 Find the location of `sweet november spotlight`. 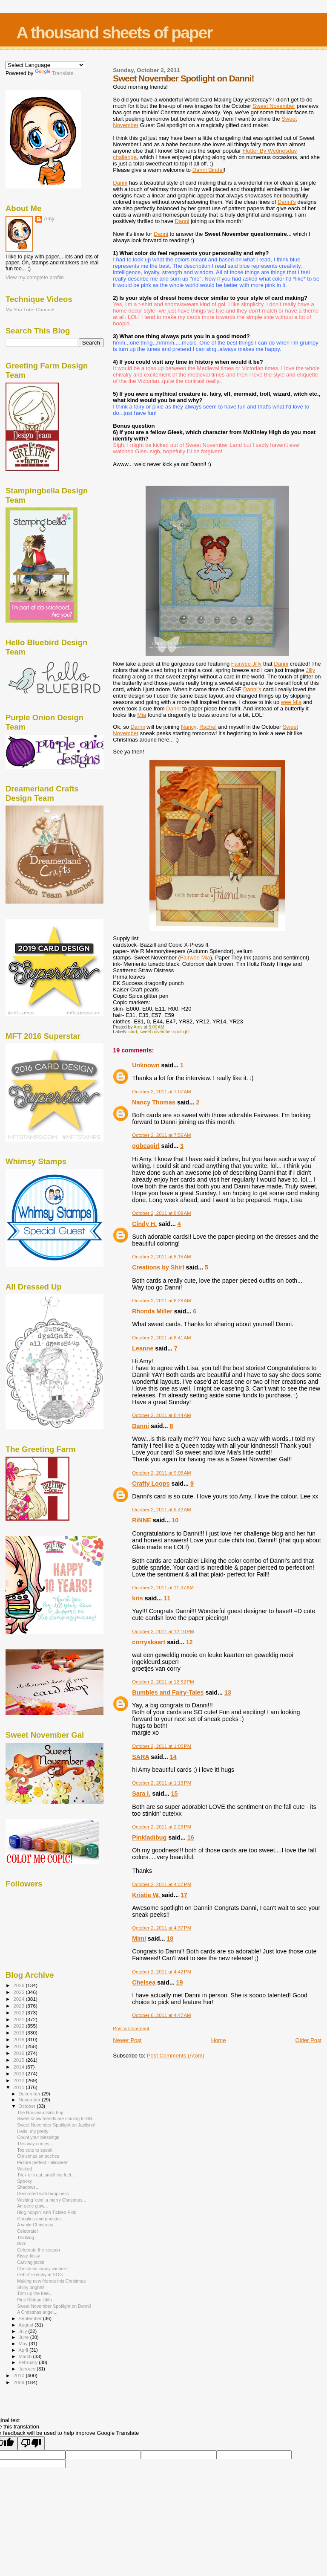

sweet november spotlight is located at coordinates (165, 1031).